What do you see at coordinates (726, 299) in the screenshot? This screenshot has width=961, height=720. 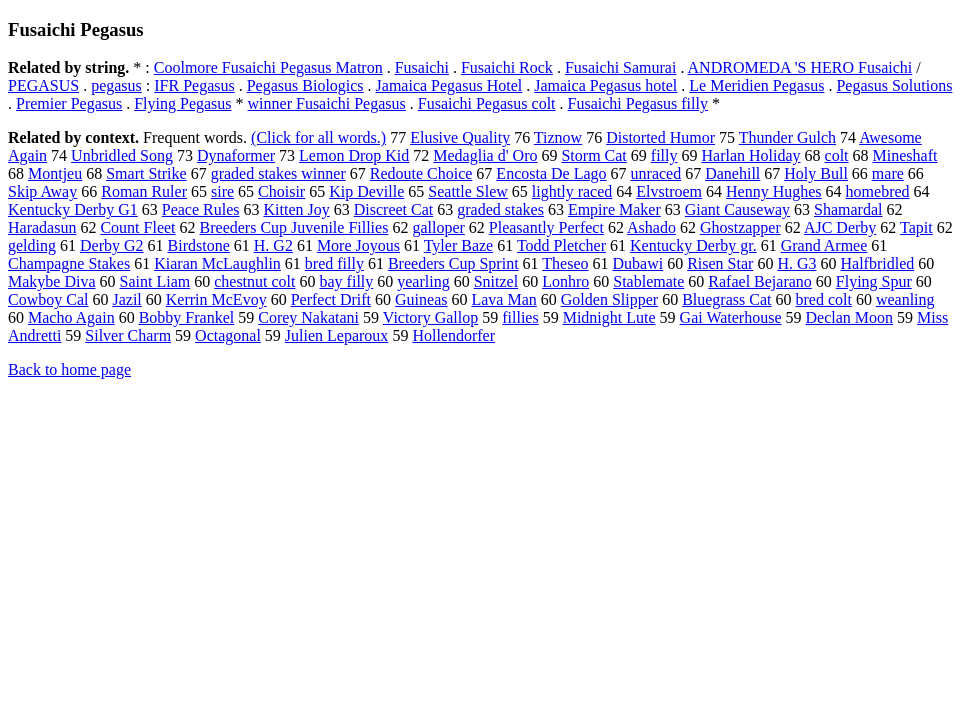 I see `Bluegrass Cat` at bounding box center [726, 299].